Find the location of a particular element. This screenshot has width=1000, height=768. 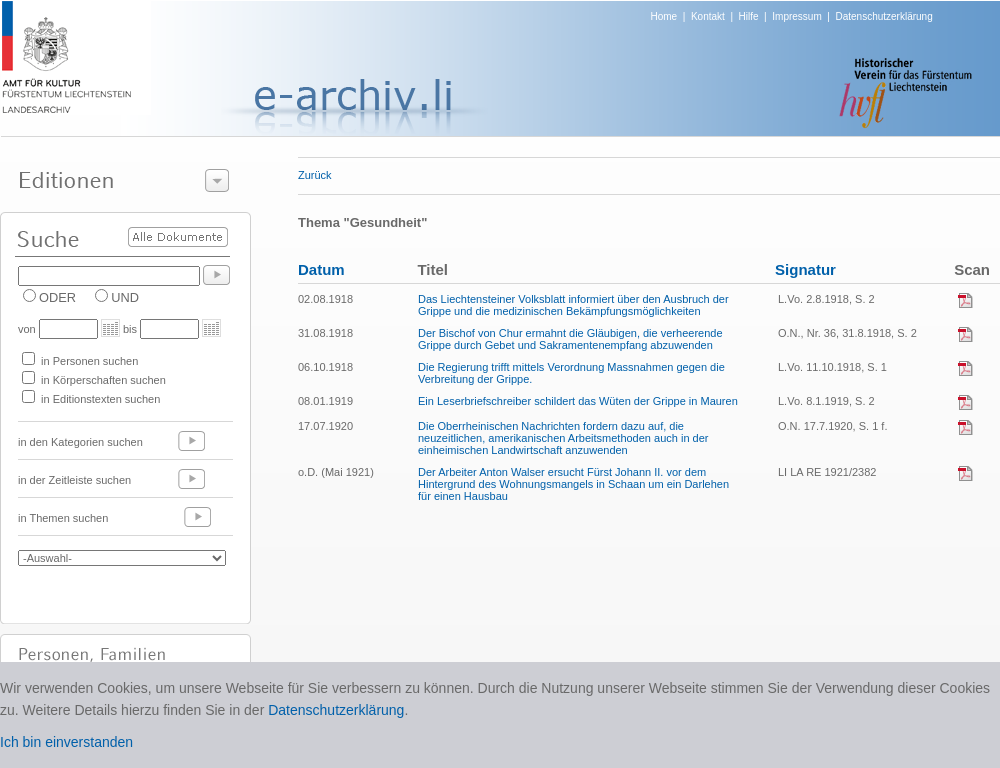

Ich bin einverstanden is located at coordinates (66, 742).